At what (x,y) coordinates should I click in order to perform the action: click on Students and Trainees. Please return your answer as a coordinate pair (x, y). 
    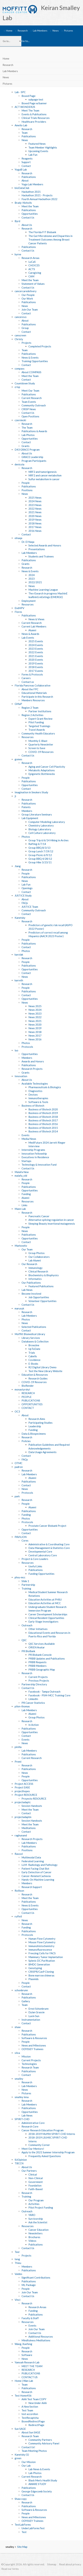
    Looking at the image, I should click on (41, 556).